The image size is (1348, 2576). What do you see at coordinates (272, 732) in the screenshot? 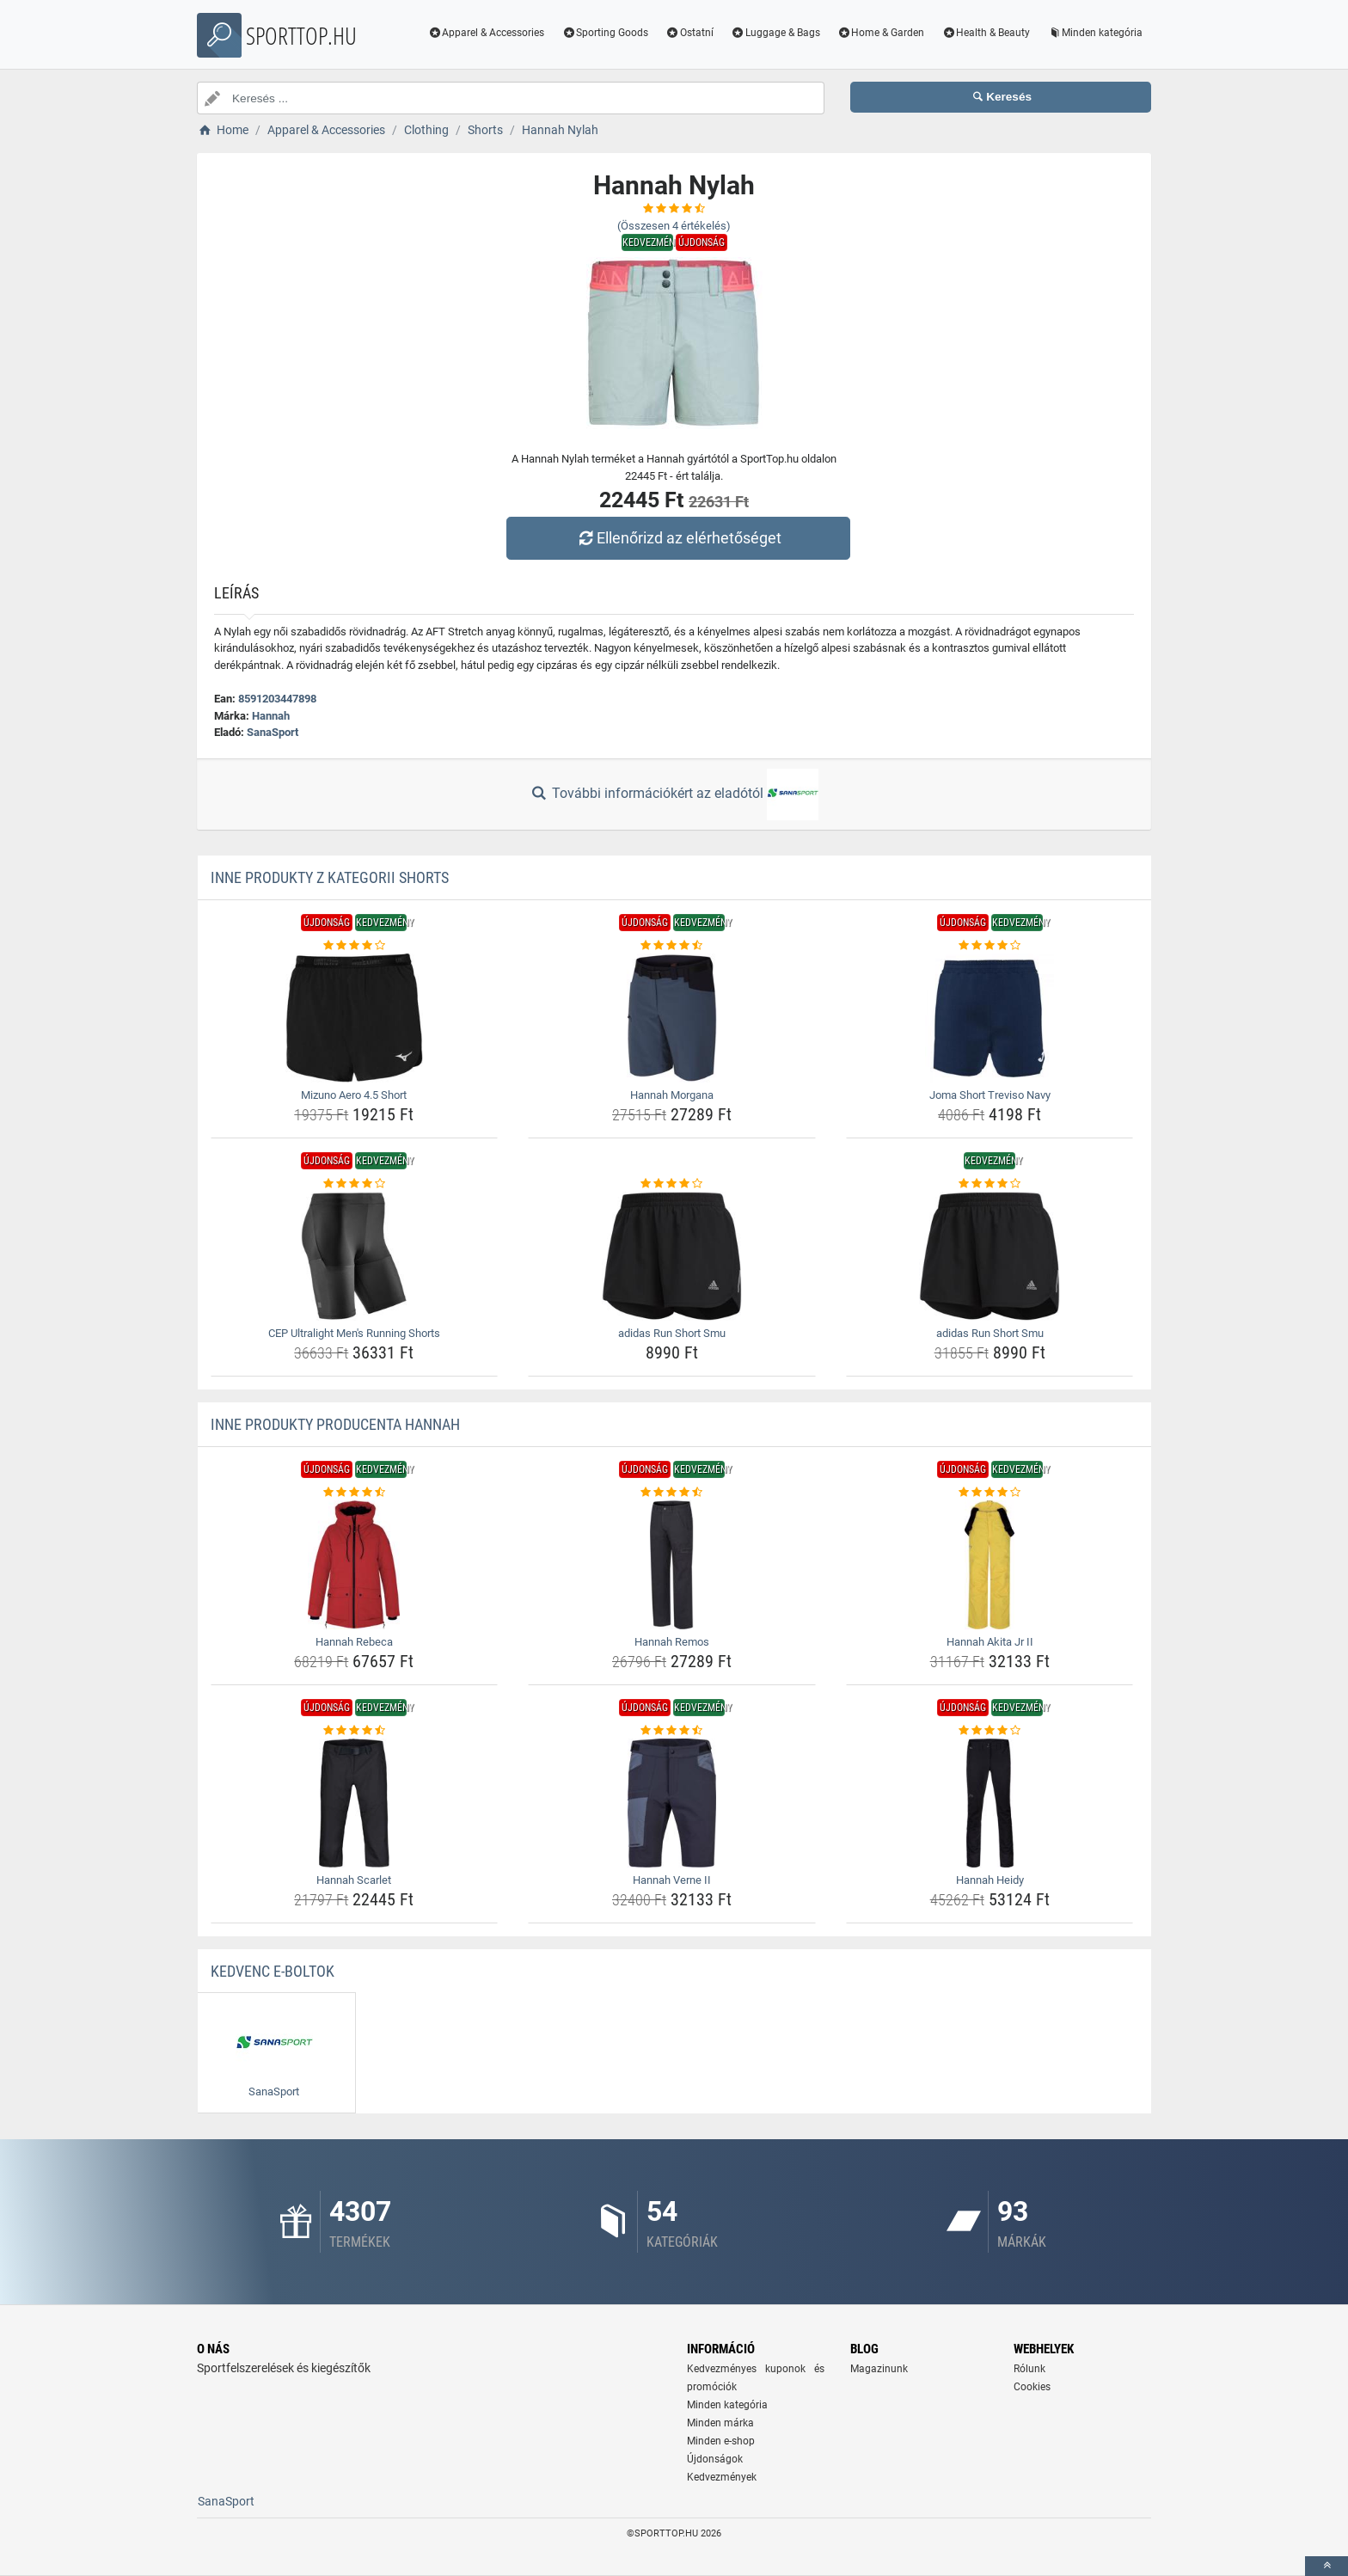
I see `SanaSport` at bounding box center [272, 732].